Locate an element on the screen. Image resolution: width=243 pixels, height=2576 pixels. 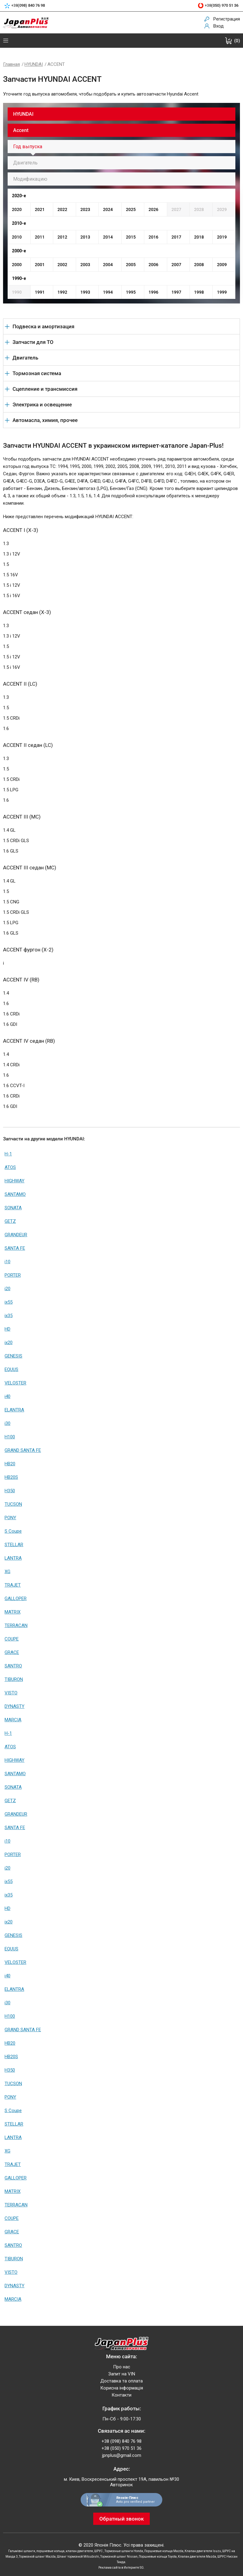
SANTAMO is located at coordinates (15, 1194).